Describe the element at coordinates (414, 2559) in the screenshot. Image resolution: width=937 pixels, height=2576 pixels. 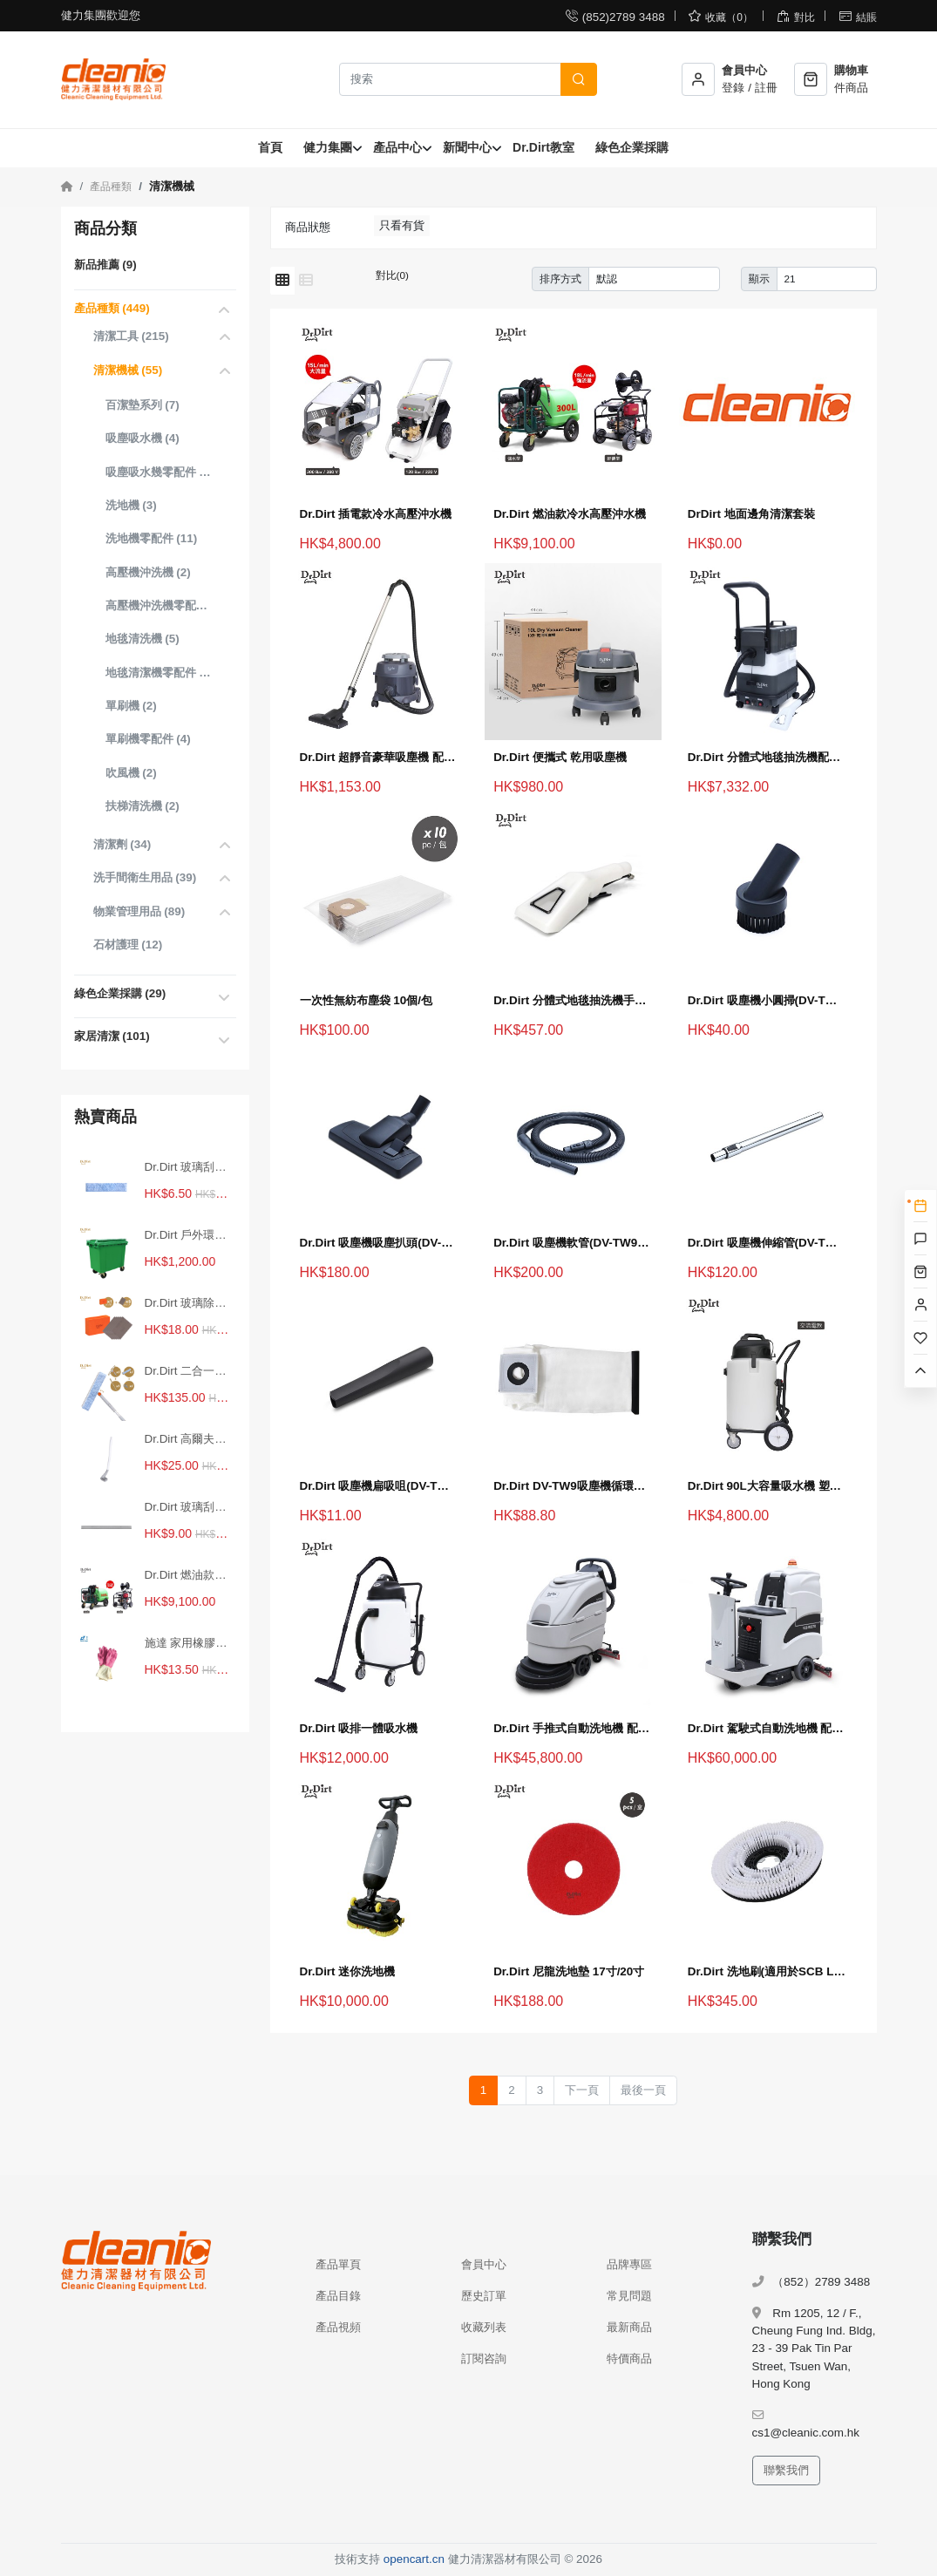
I see `opencart.cn` at that location.